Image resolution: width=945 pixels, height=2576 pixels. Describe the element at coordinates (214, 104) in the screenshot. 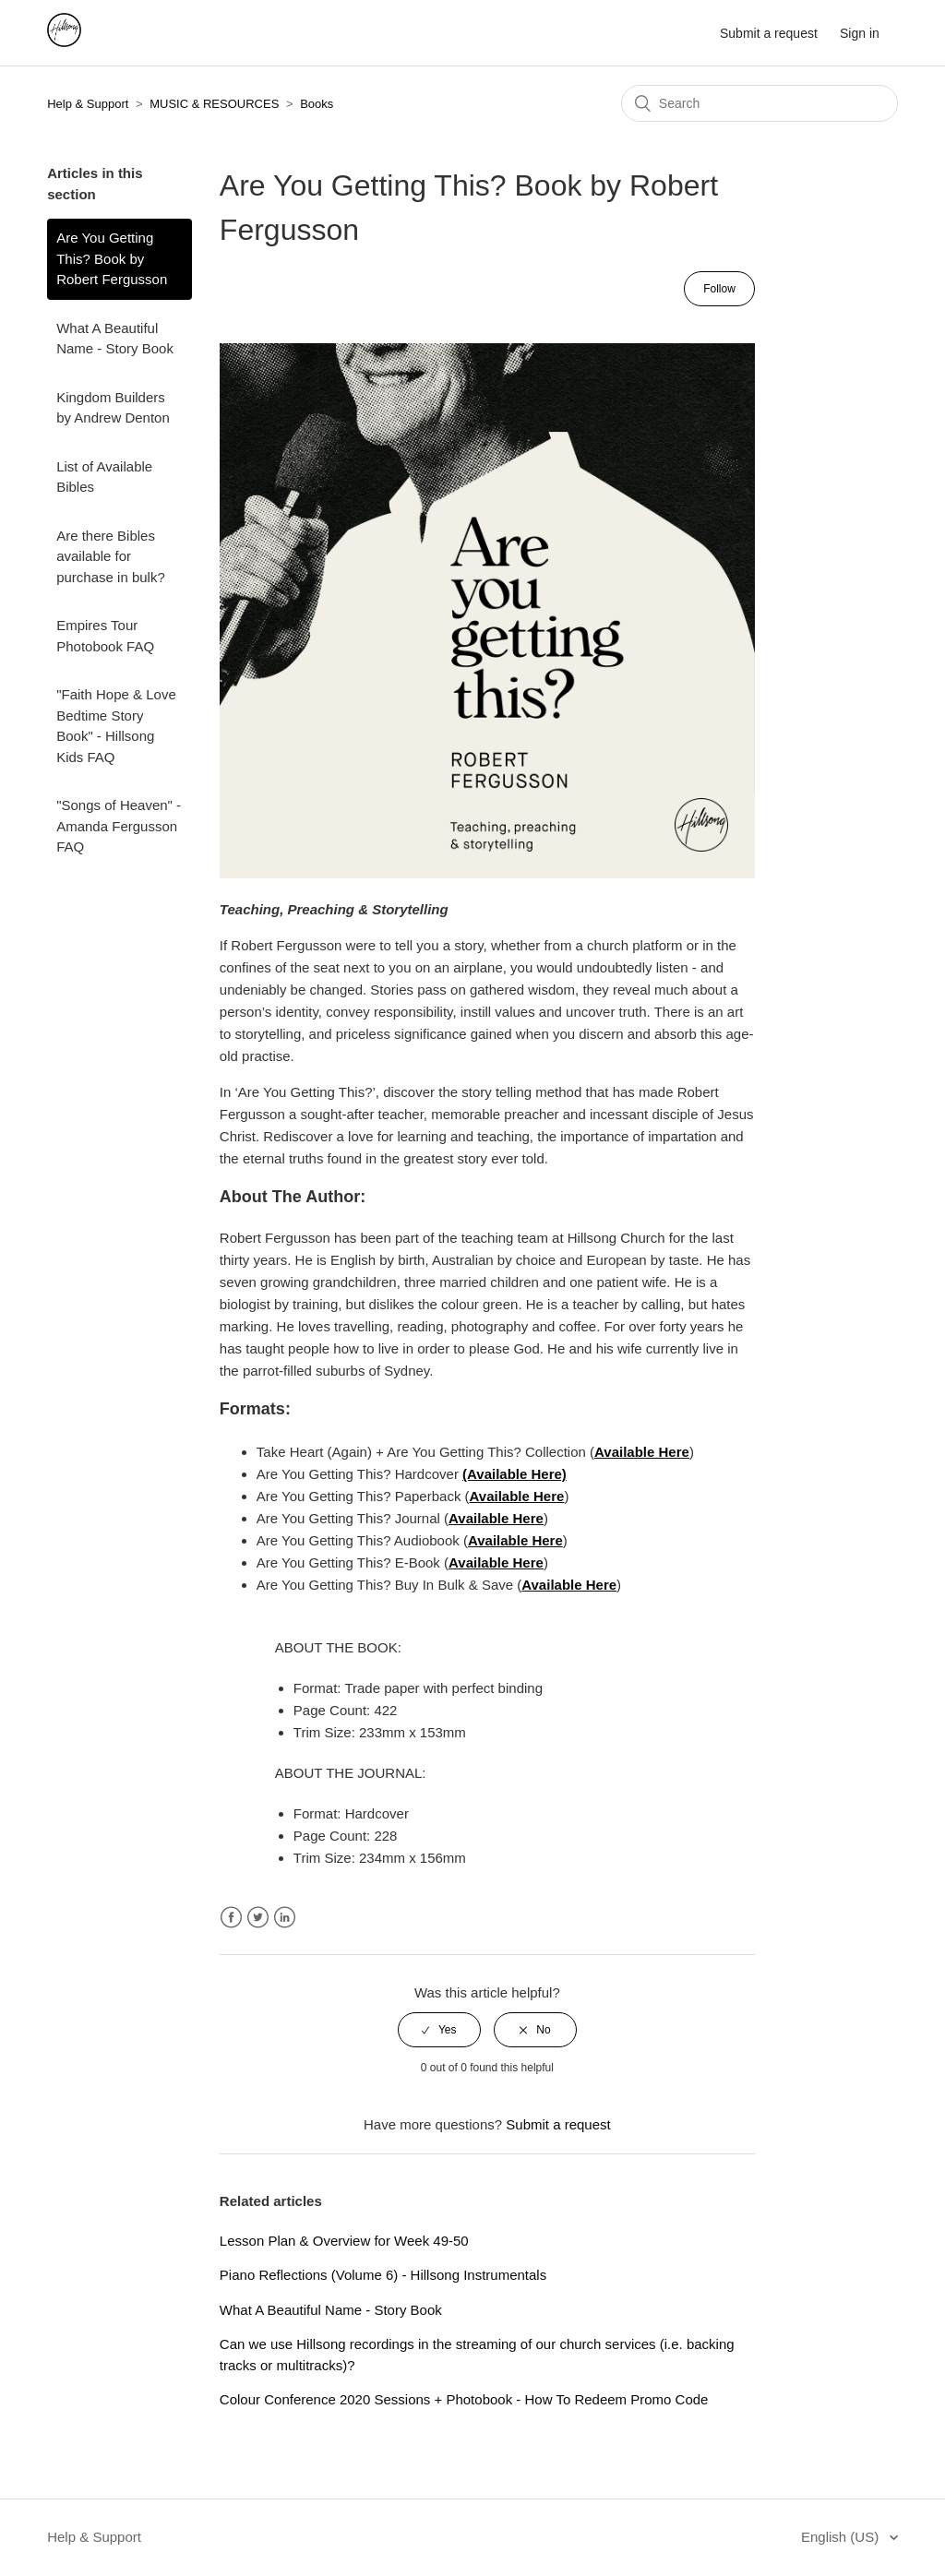

I see `MUSIC & RESOURCES` at that location.